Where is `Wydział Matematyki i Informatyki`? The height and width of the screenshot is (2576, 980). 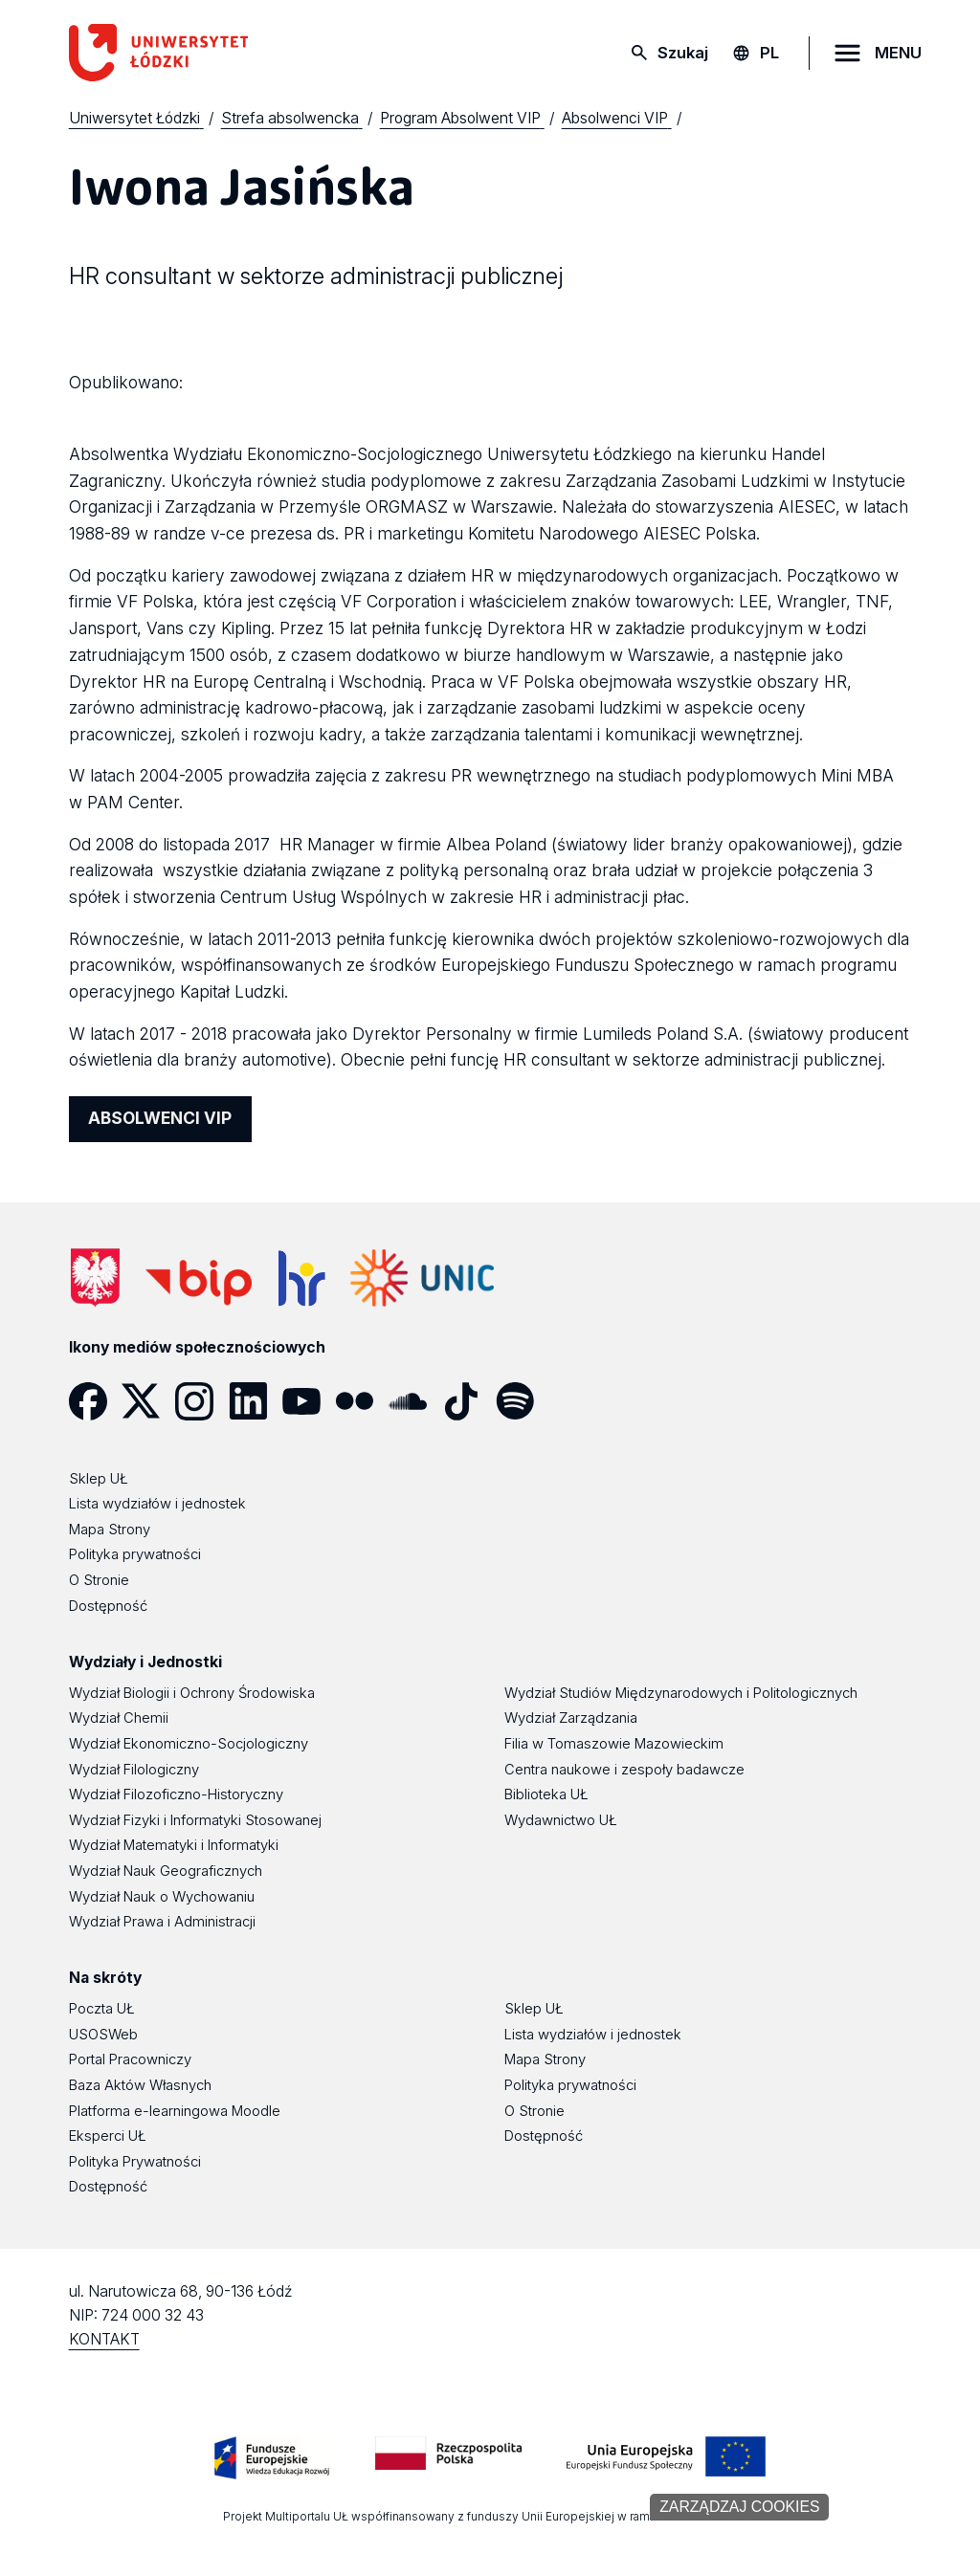 Wydział Matematyki i Informatyki is located at coordinates (173, 1845).